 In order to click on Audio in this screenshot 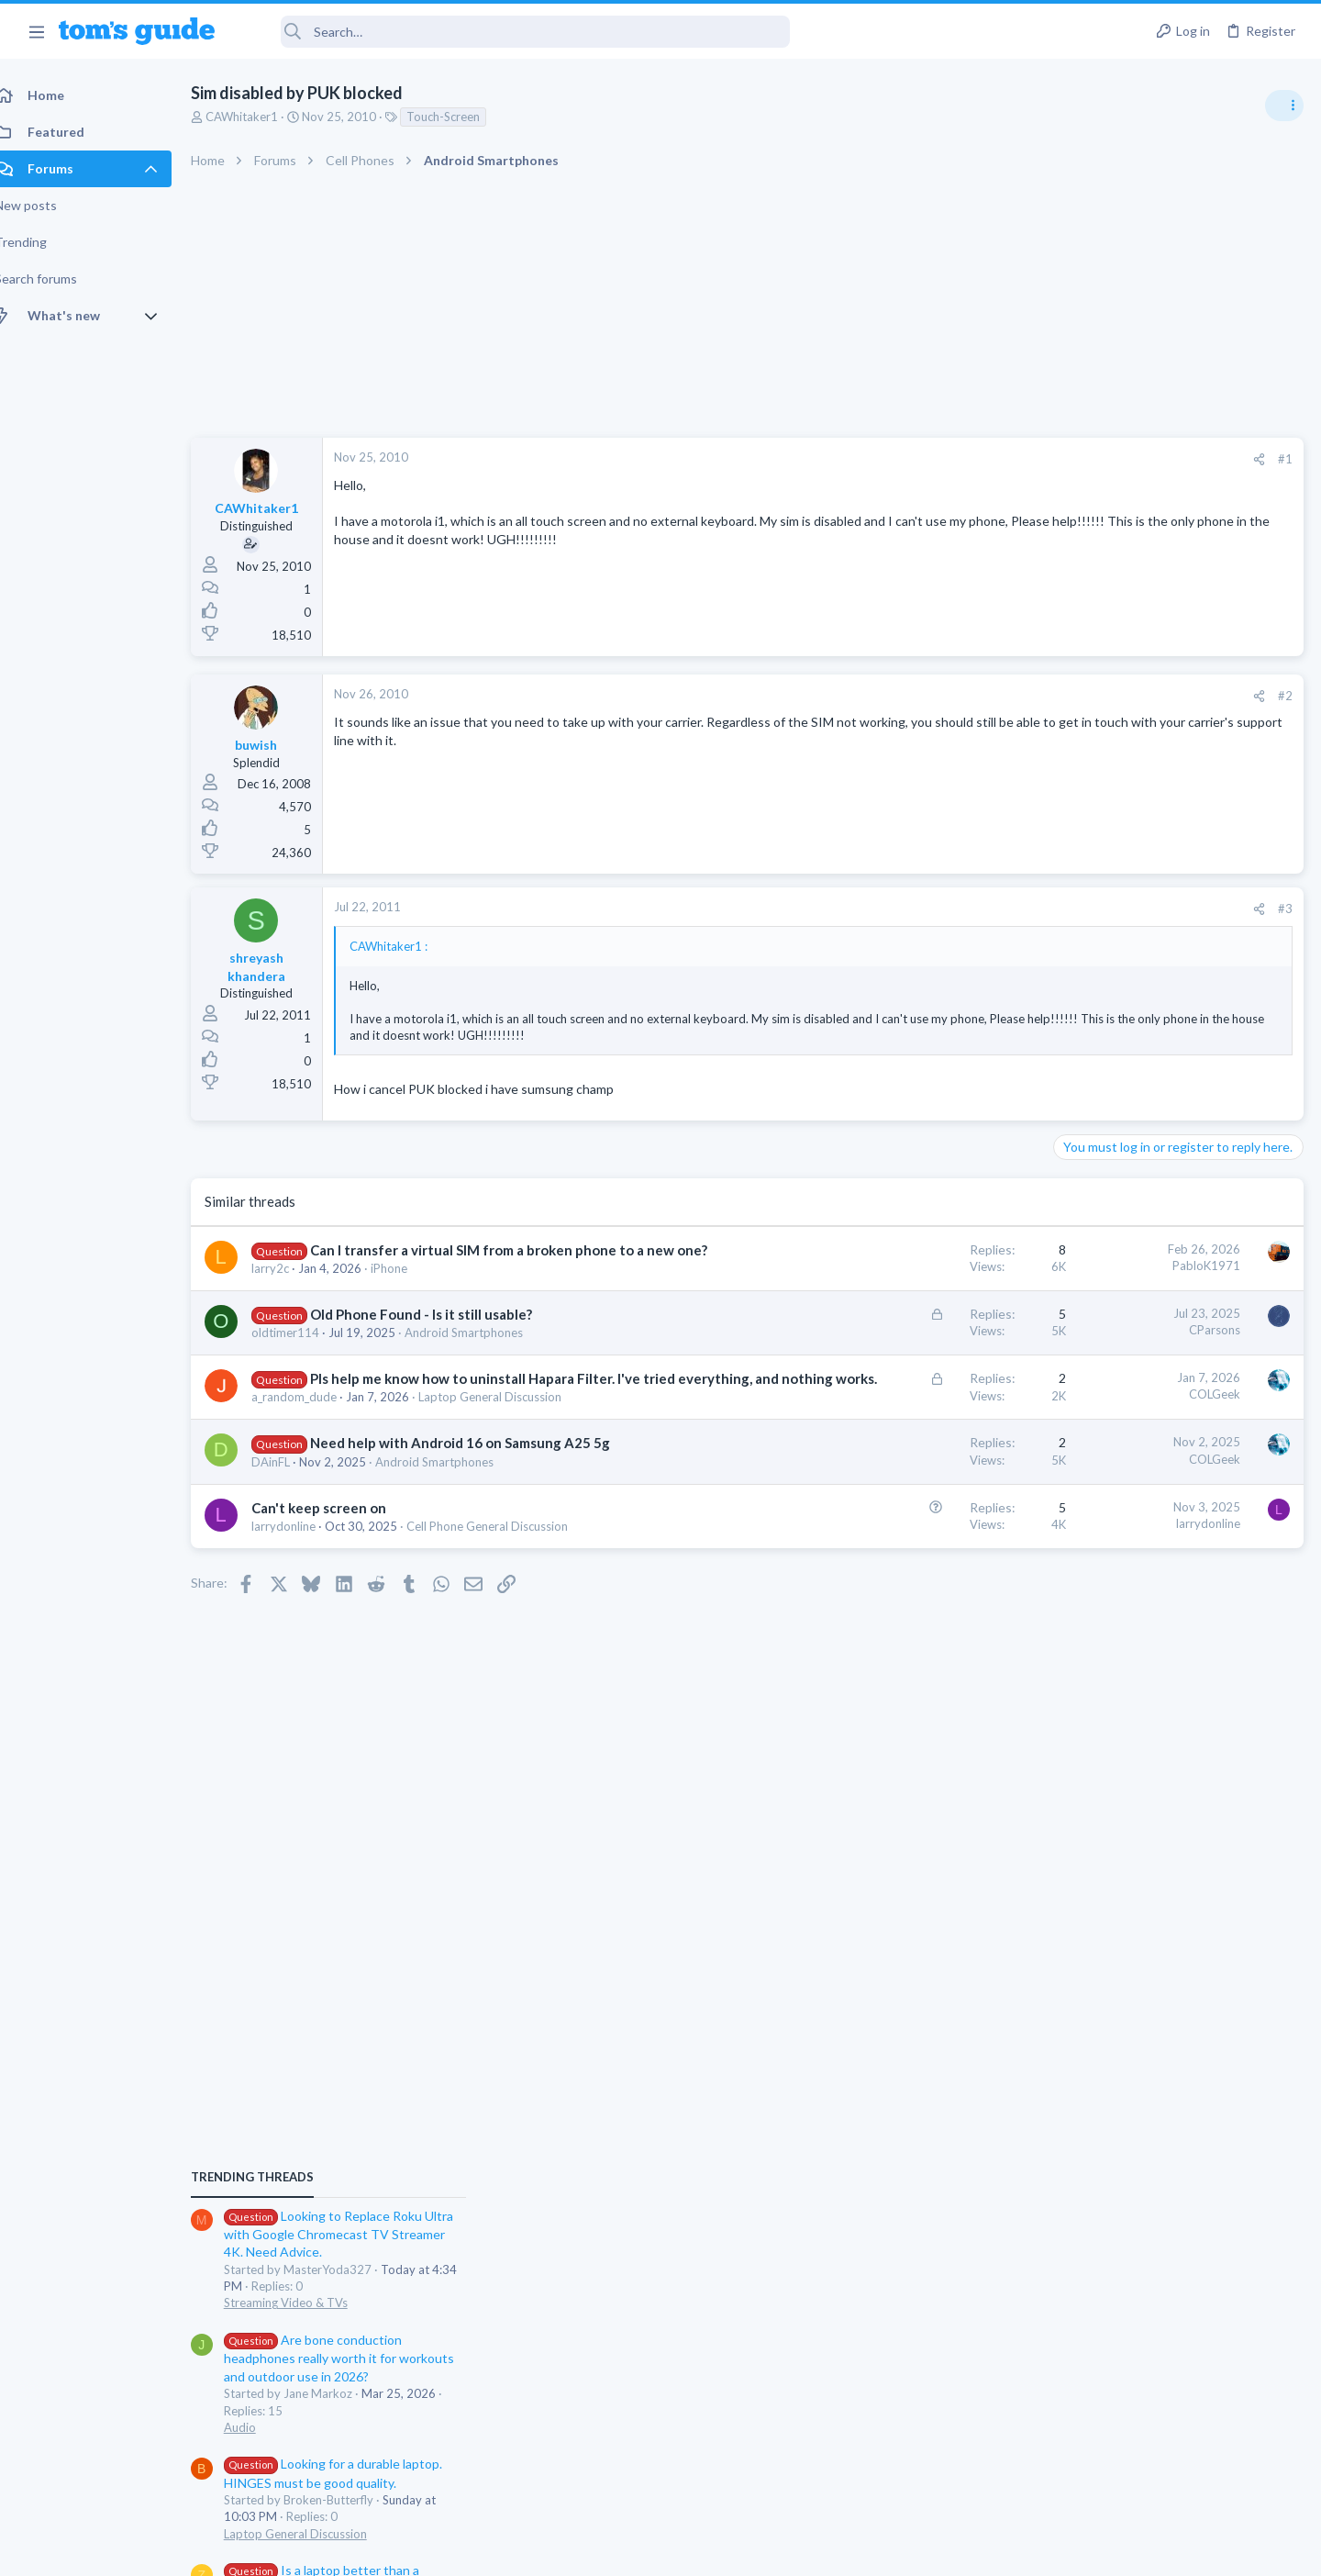, I will do `click(1076, 1248)`.